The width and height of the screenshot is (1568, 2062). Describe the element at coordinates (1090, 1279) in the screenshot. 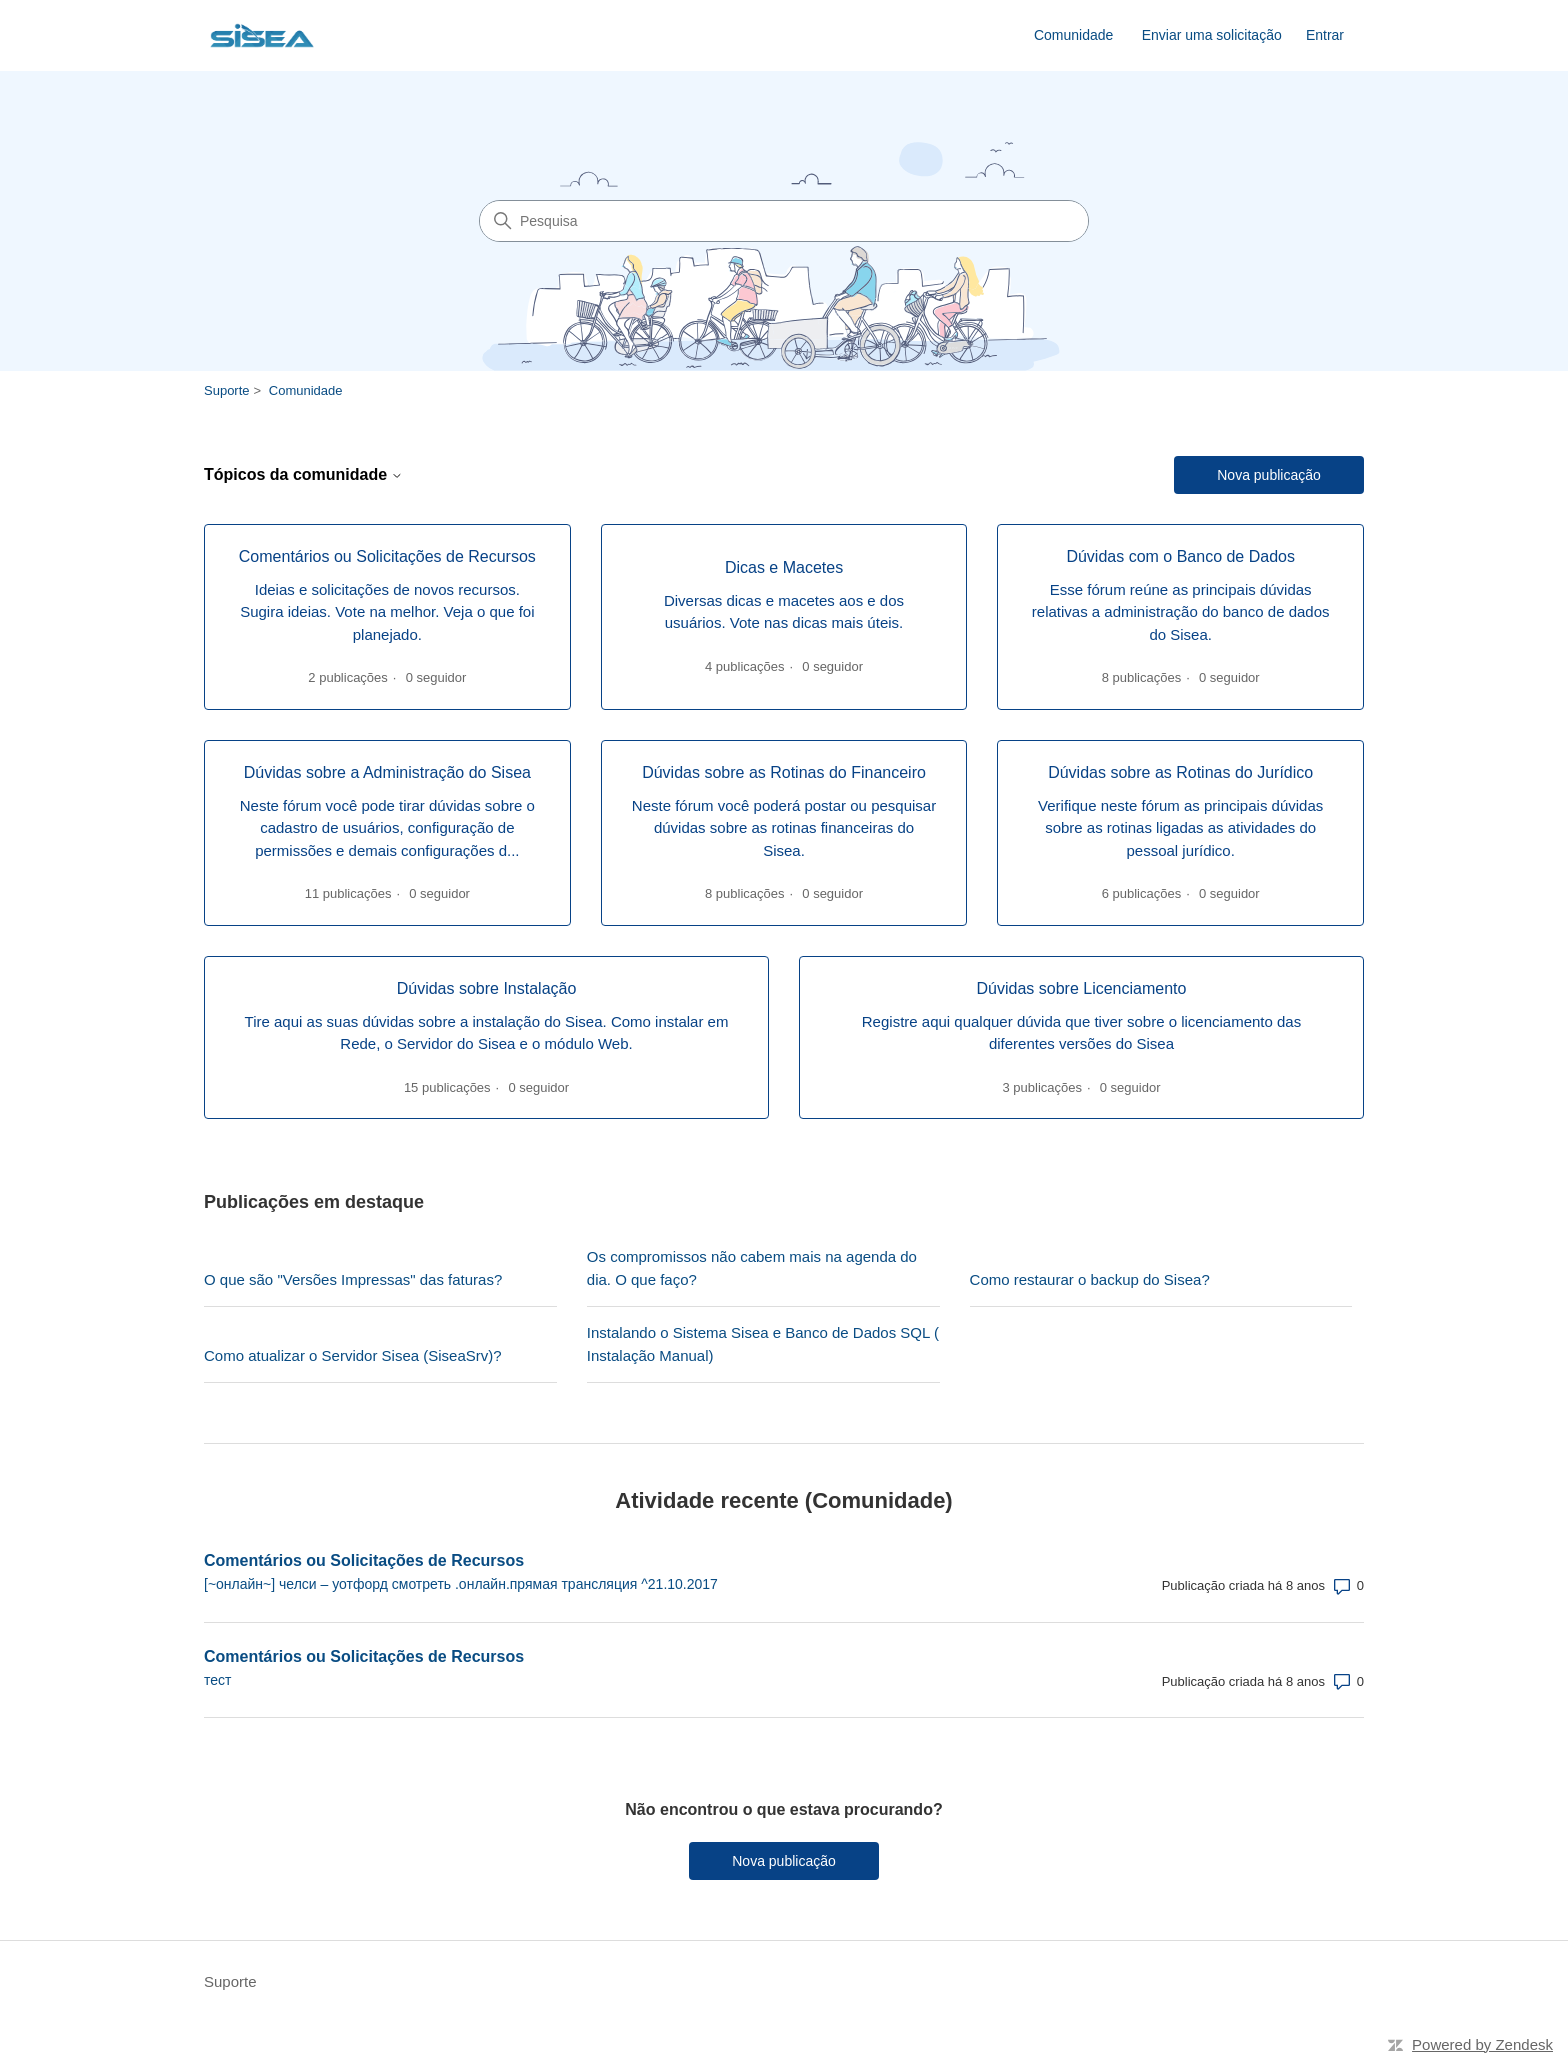

I see `Como restaurar o backup do Sisea?` at that location.